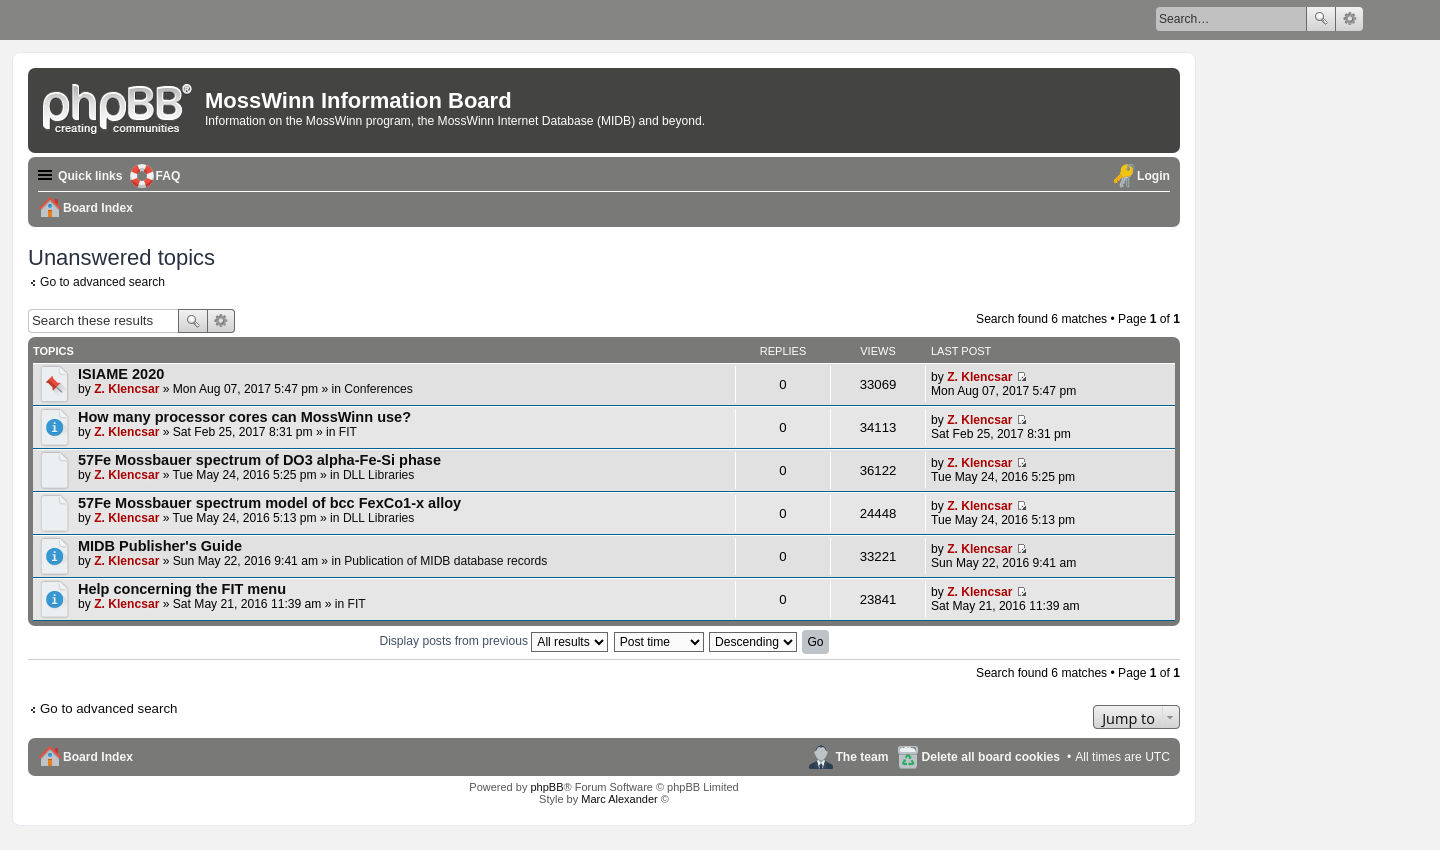  I want to click on FIT, so click(348, 432).